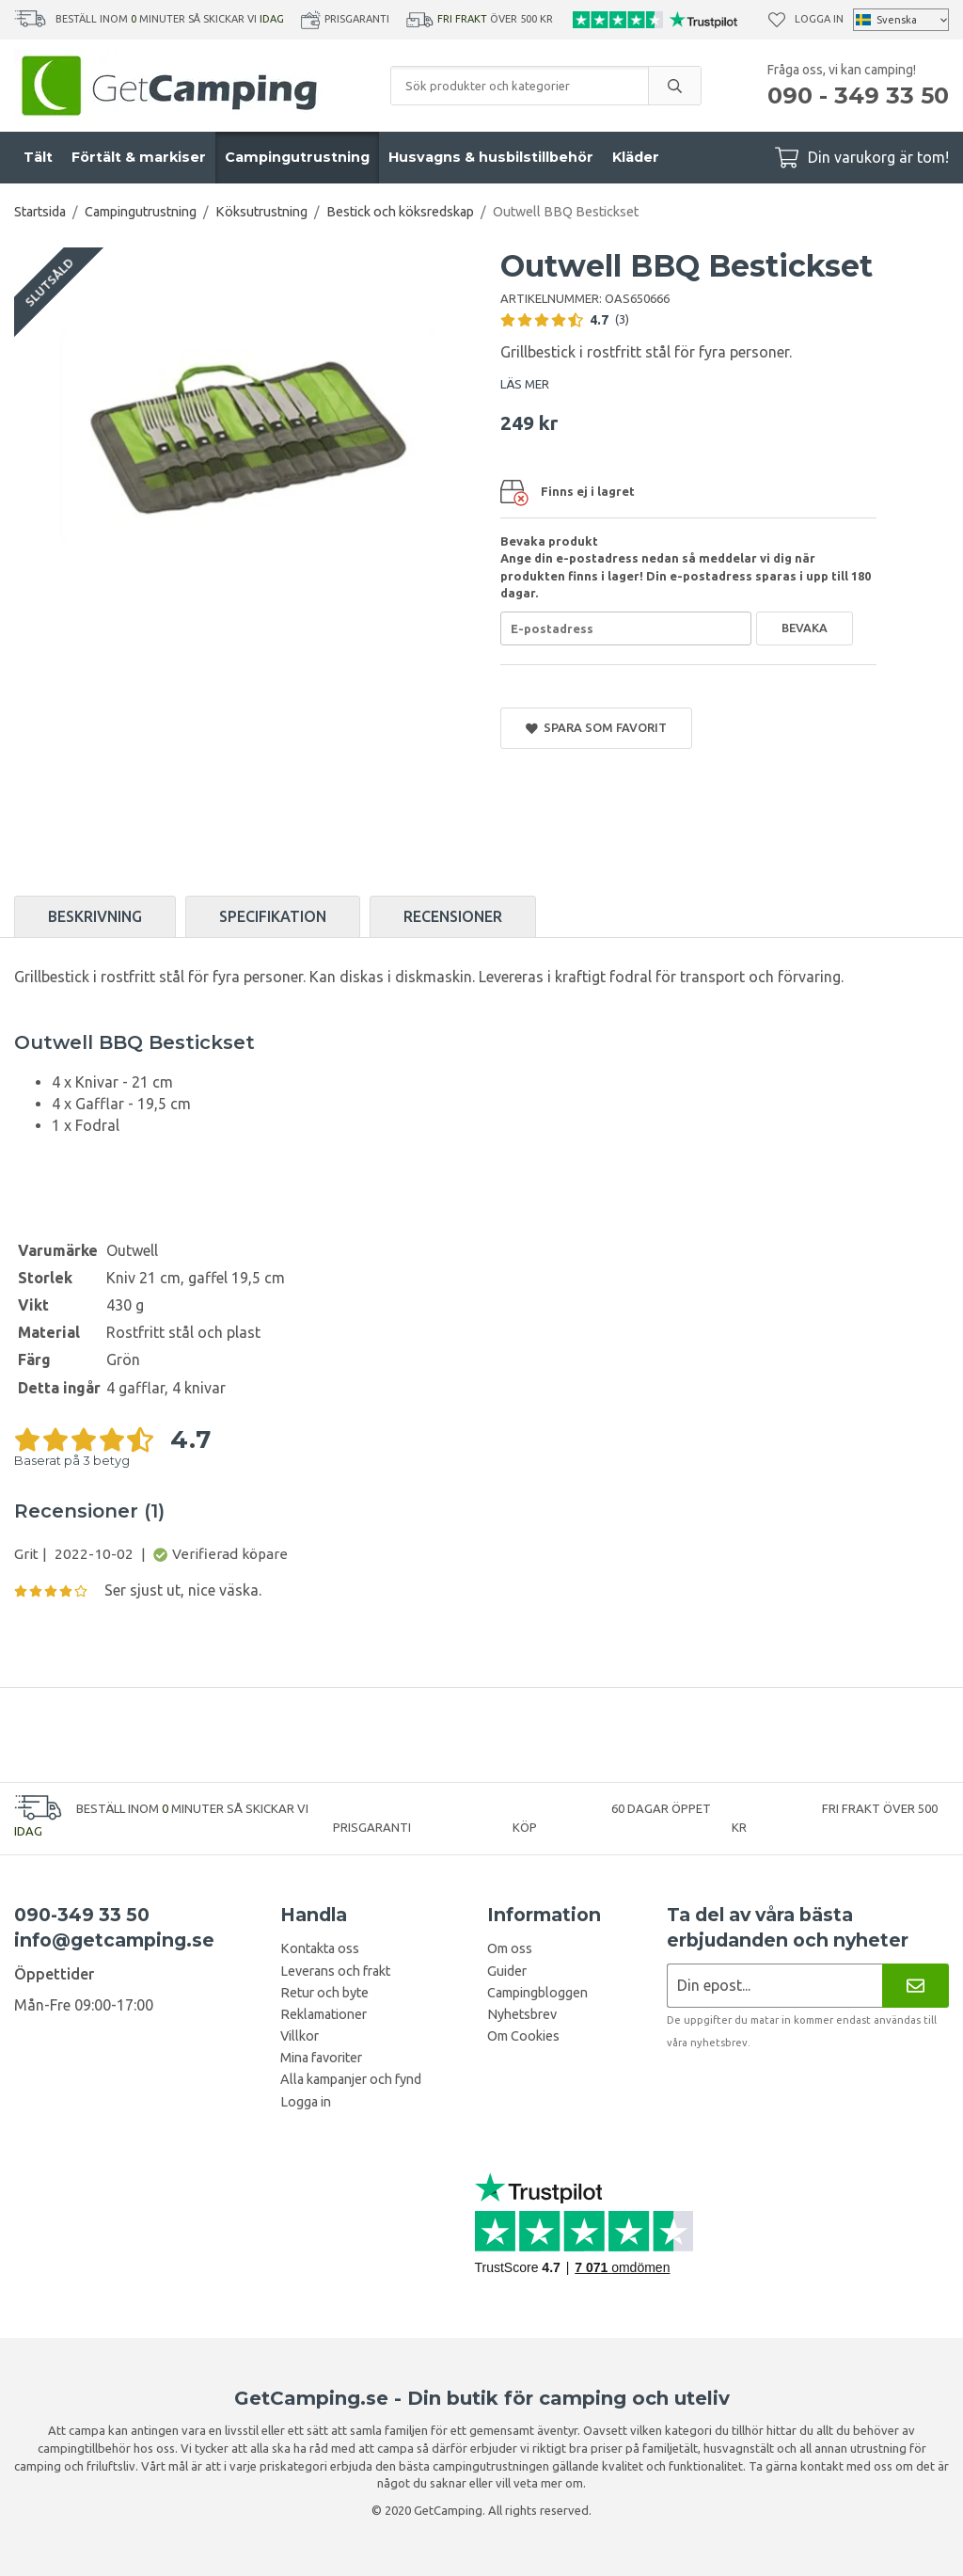  I want to click on Campingbloggen, so click(537, 1992).